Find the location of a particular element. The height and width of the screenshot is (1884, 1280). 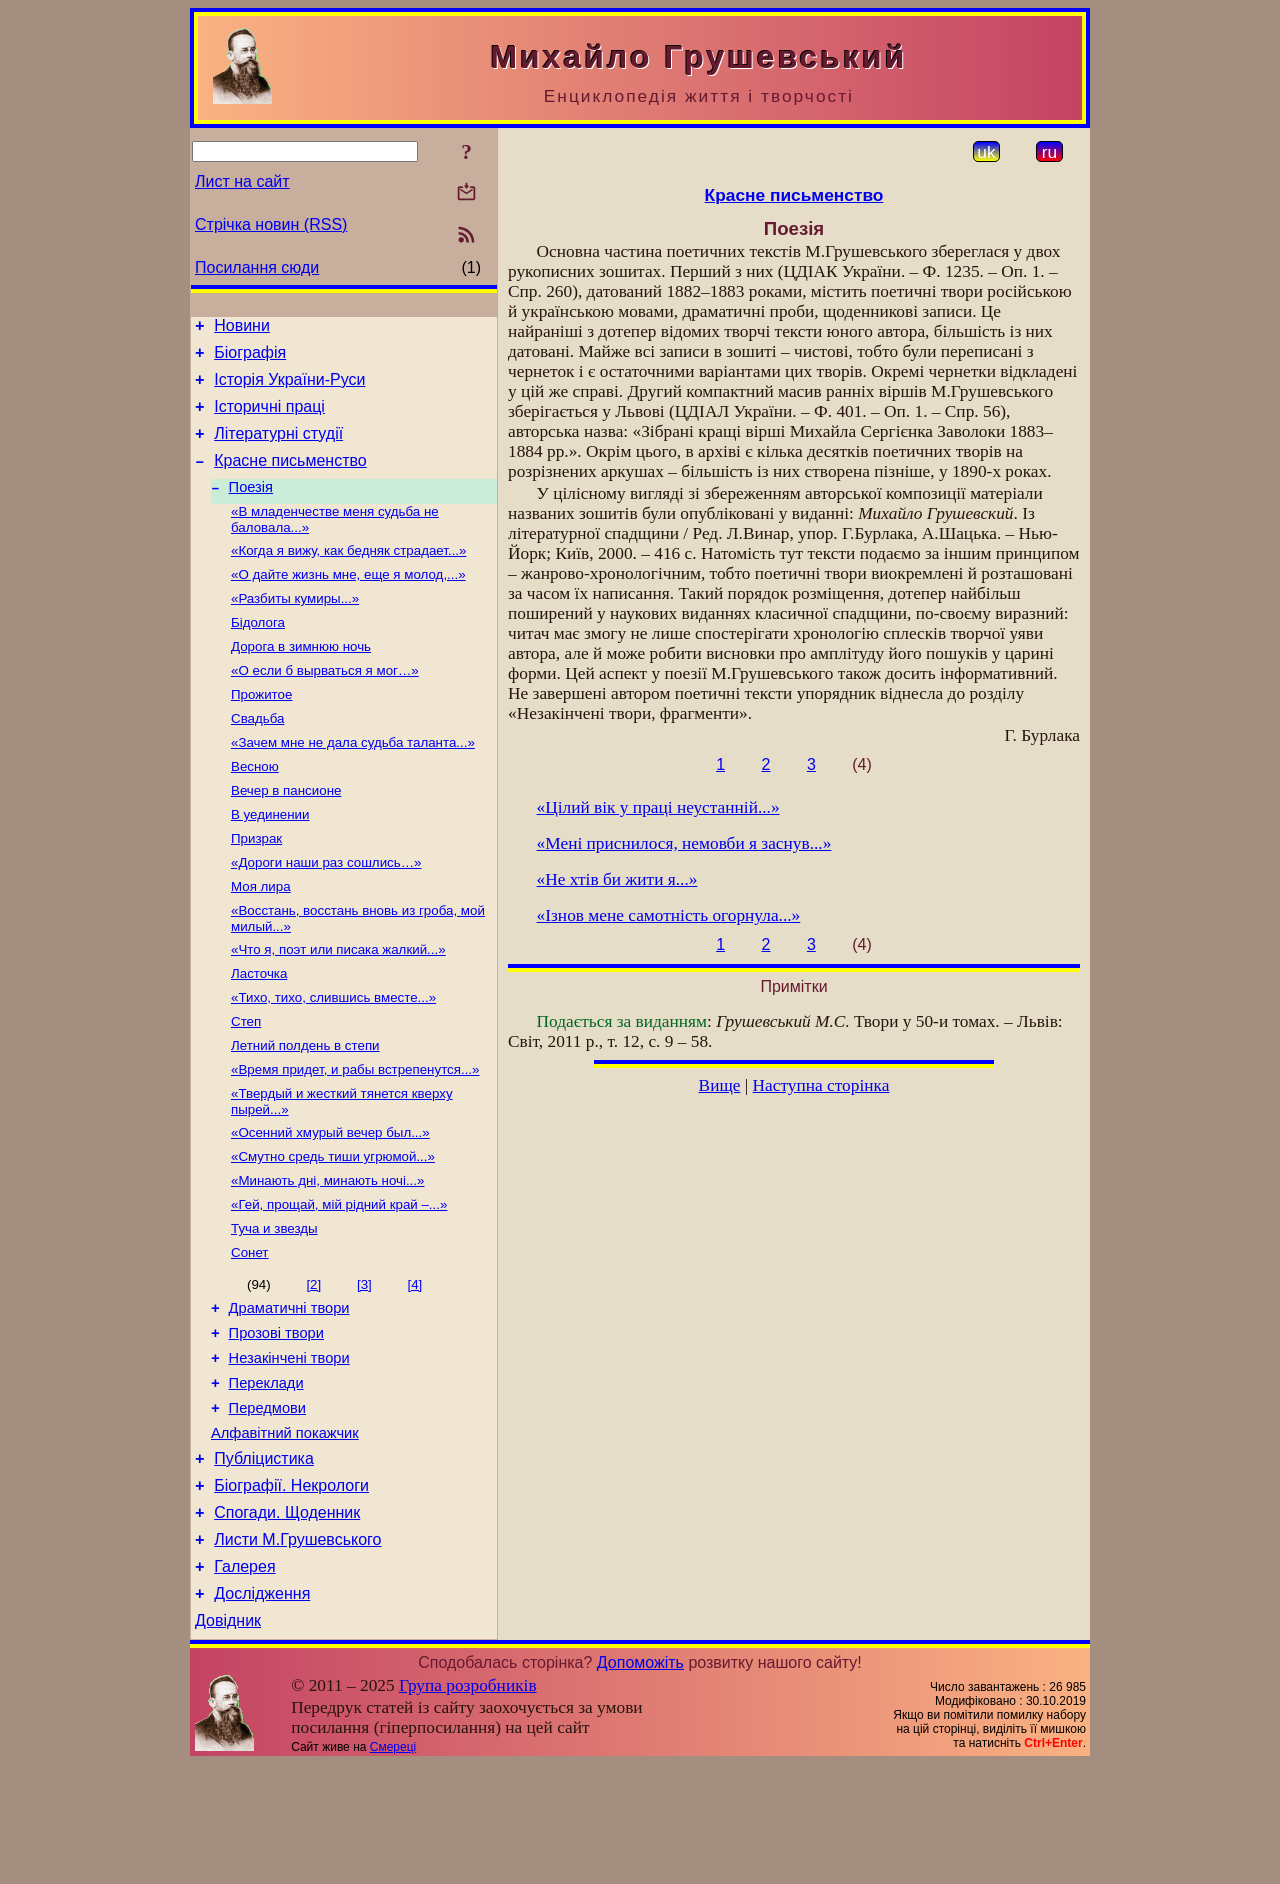

Степ is located at coordinates (246, 1084).